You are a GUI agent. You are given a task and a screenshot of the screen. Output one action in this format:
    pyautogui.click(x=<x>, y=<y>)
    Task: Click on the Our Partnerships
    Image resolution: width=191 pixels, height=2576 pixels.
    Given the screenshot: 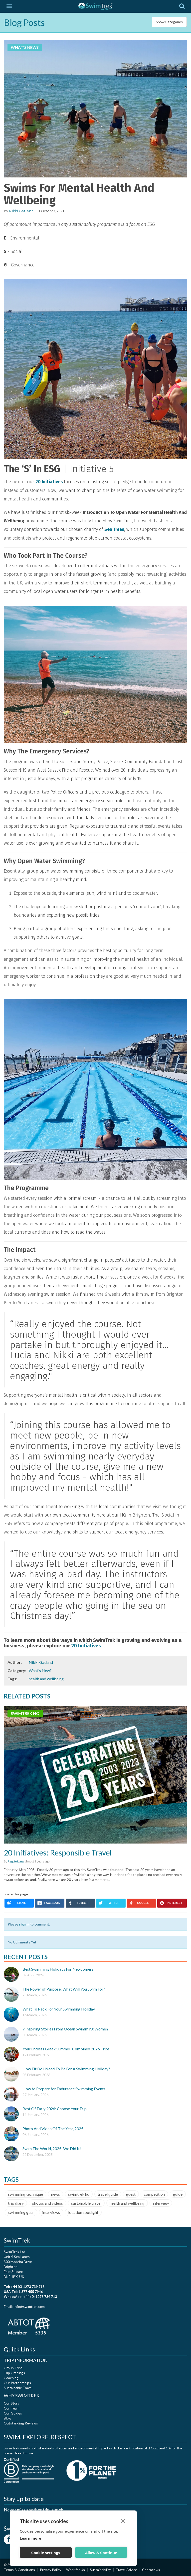 What is the action you would take?
    pyautogui.click(x=17, y=2383)
    